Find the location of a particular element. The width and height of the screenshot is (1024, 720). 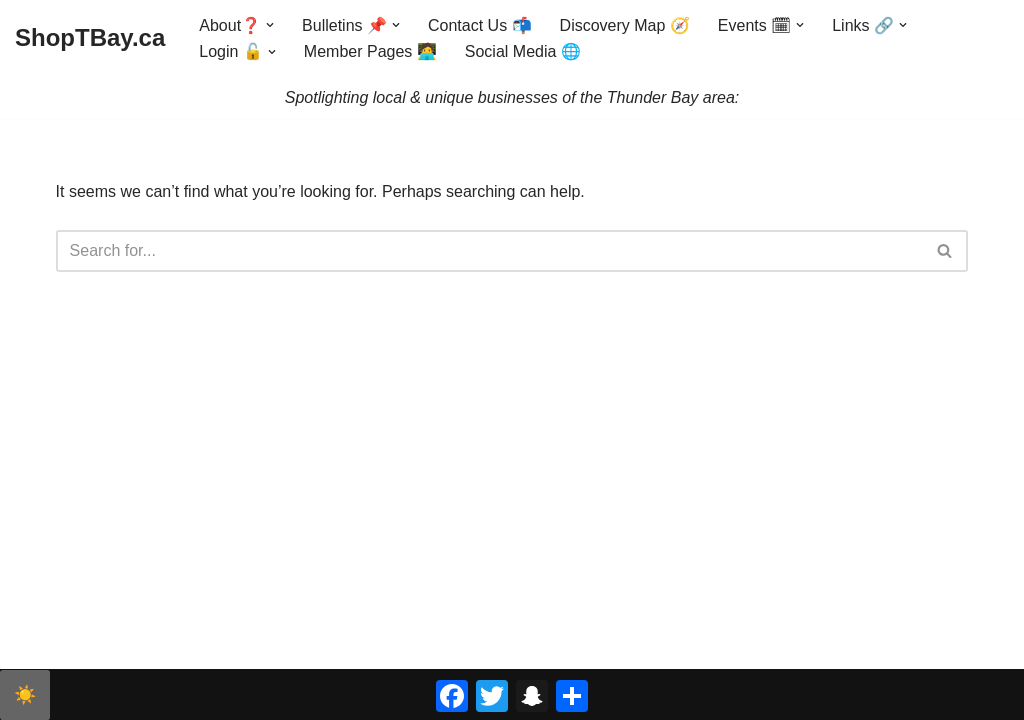

[button] is located at coordinates (270, 25).